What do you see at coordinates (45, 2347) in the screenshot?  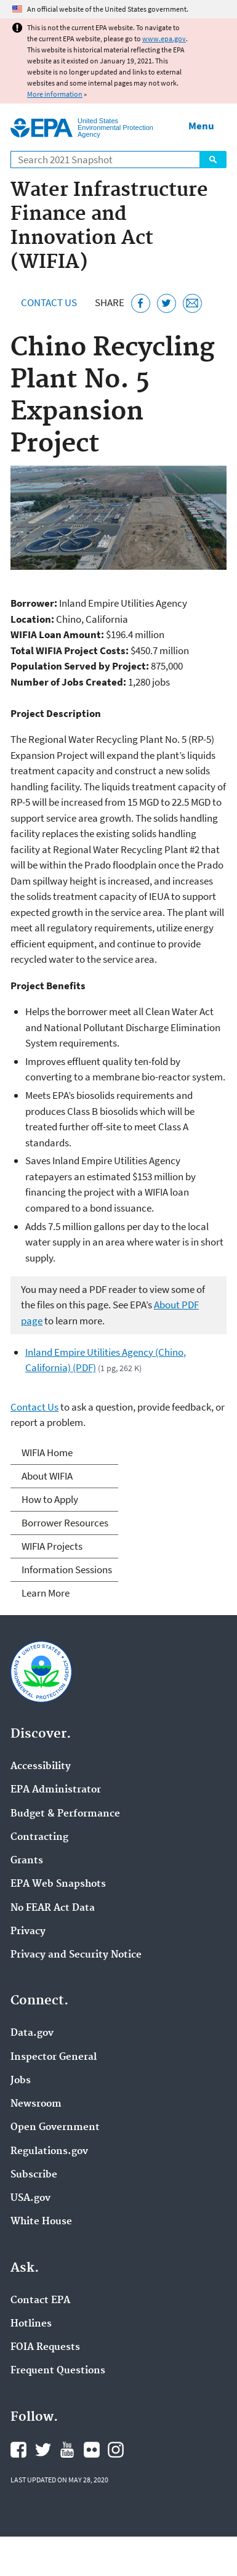 I see `FOIA Requests` at bounding box center [45, 2347].